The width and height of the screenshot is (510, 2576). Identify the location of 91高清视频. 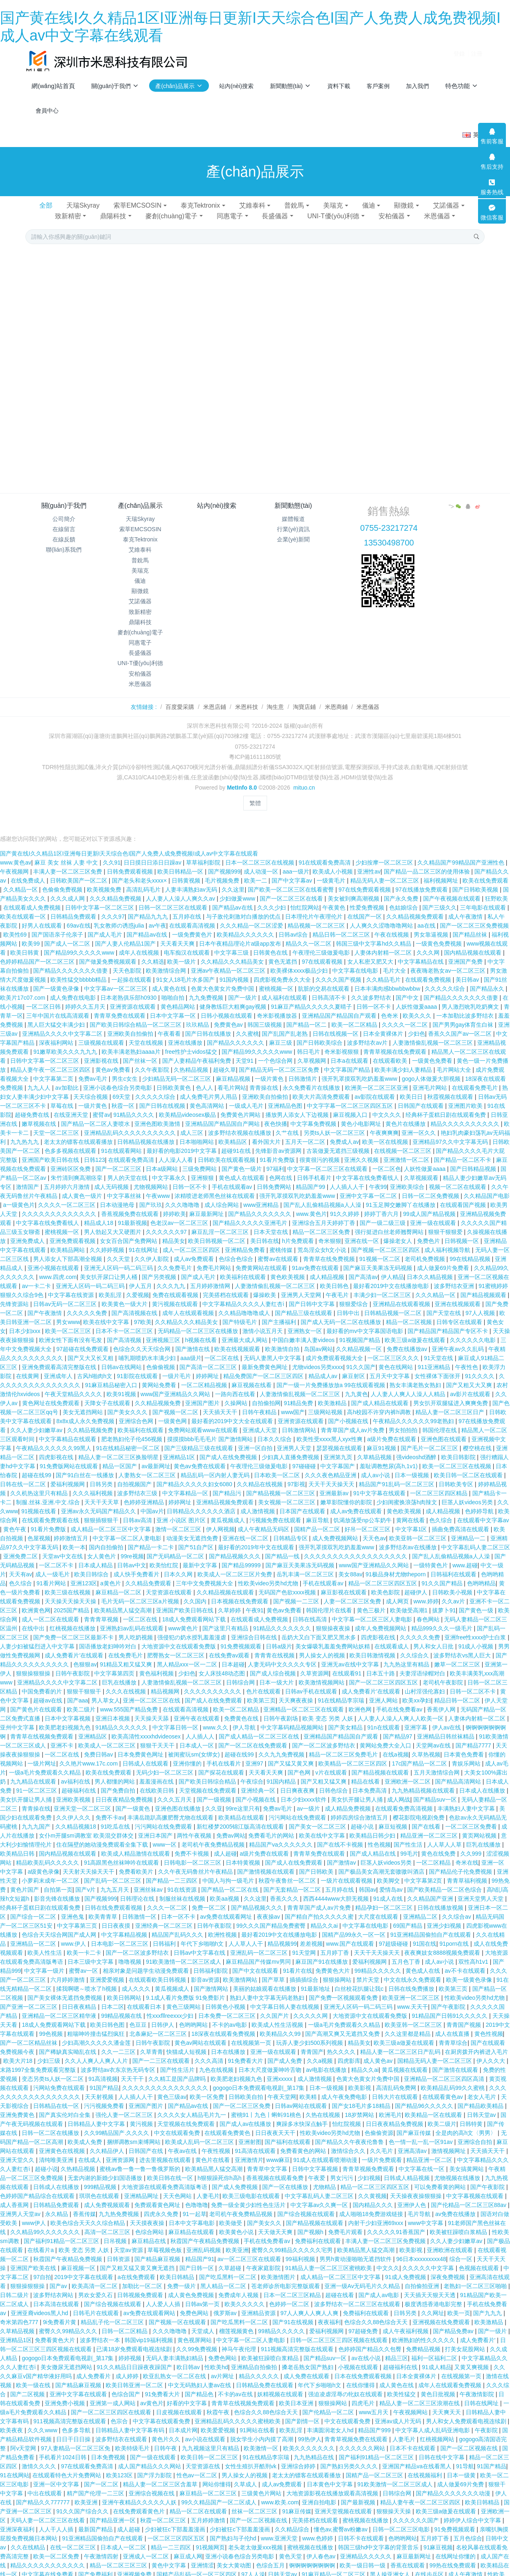
(103, 2067).